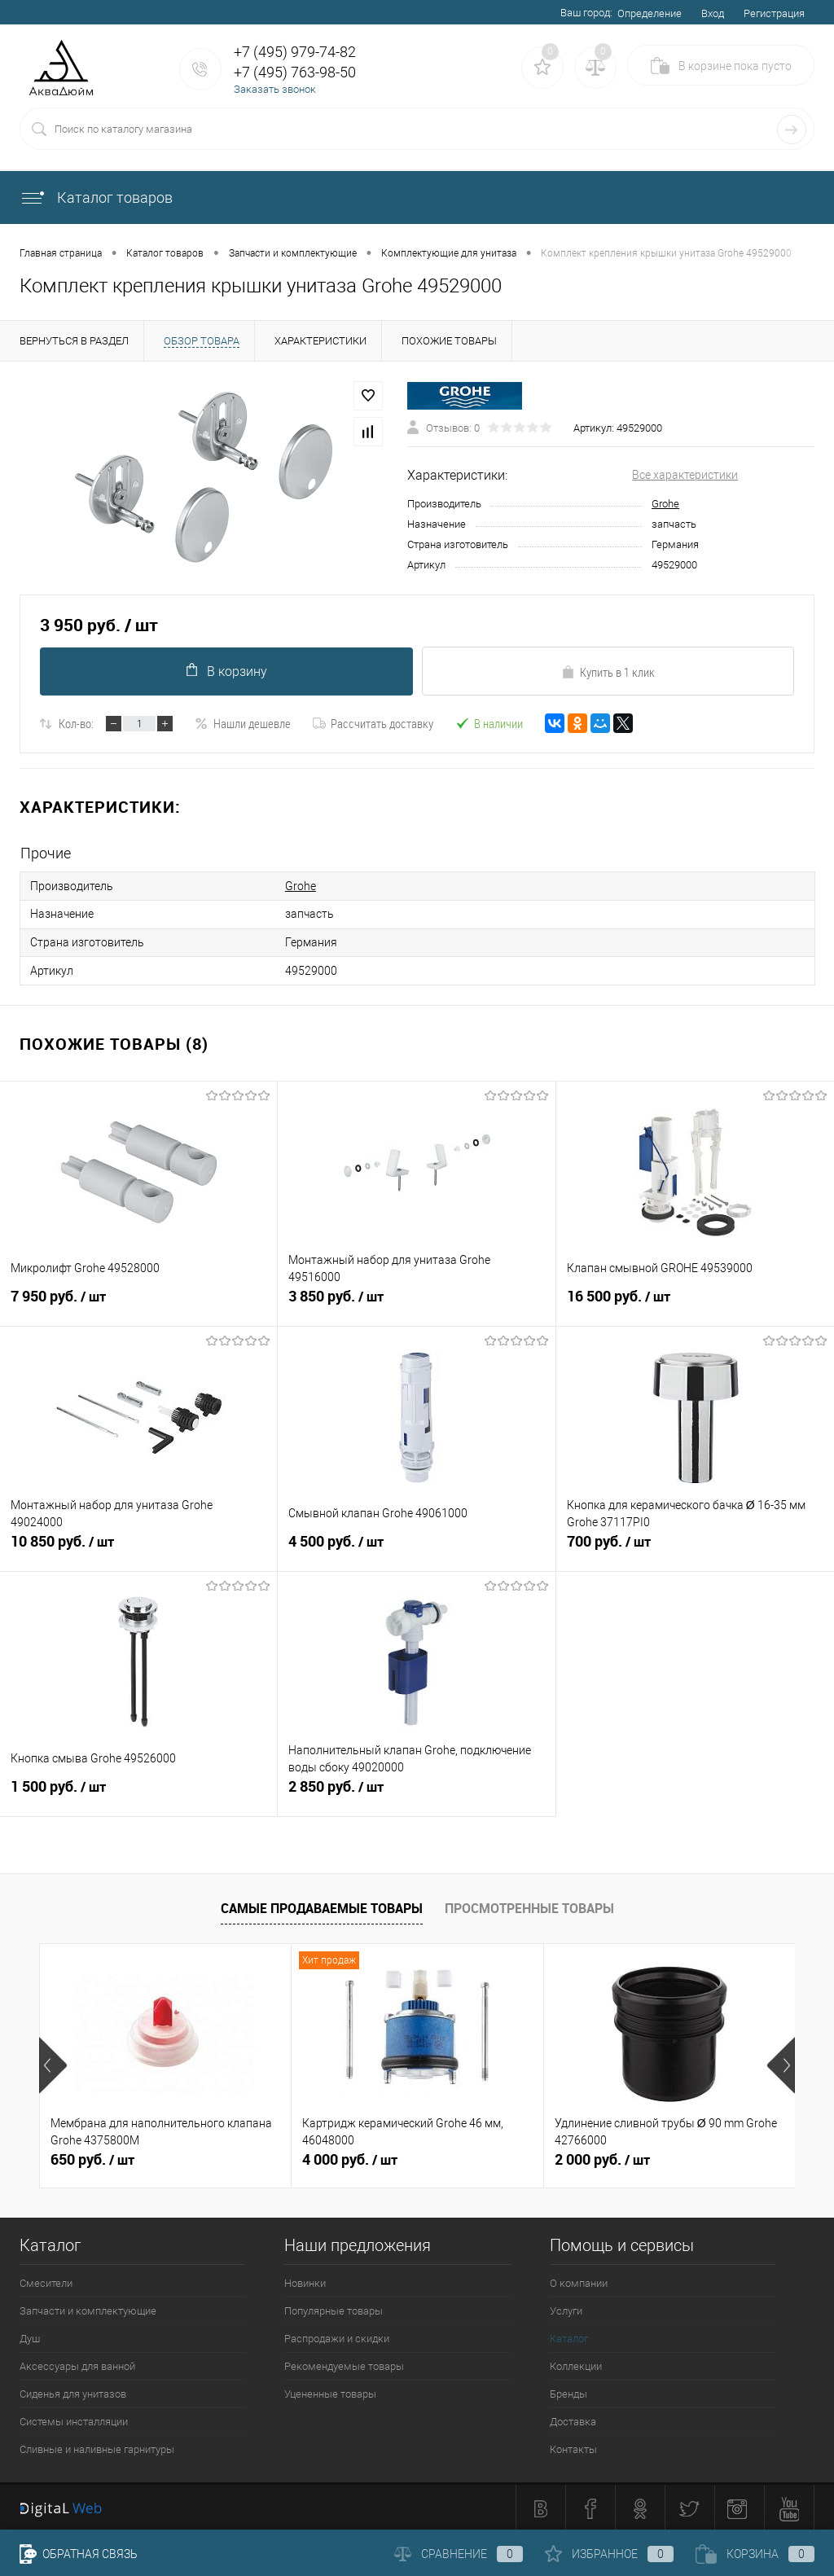 This screenshot has height=2576, width=834. Describe the element at coordinates (685, 474) in the screenshot. I see `Все характеристики` at that location.